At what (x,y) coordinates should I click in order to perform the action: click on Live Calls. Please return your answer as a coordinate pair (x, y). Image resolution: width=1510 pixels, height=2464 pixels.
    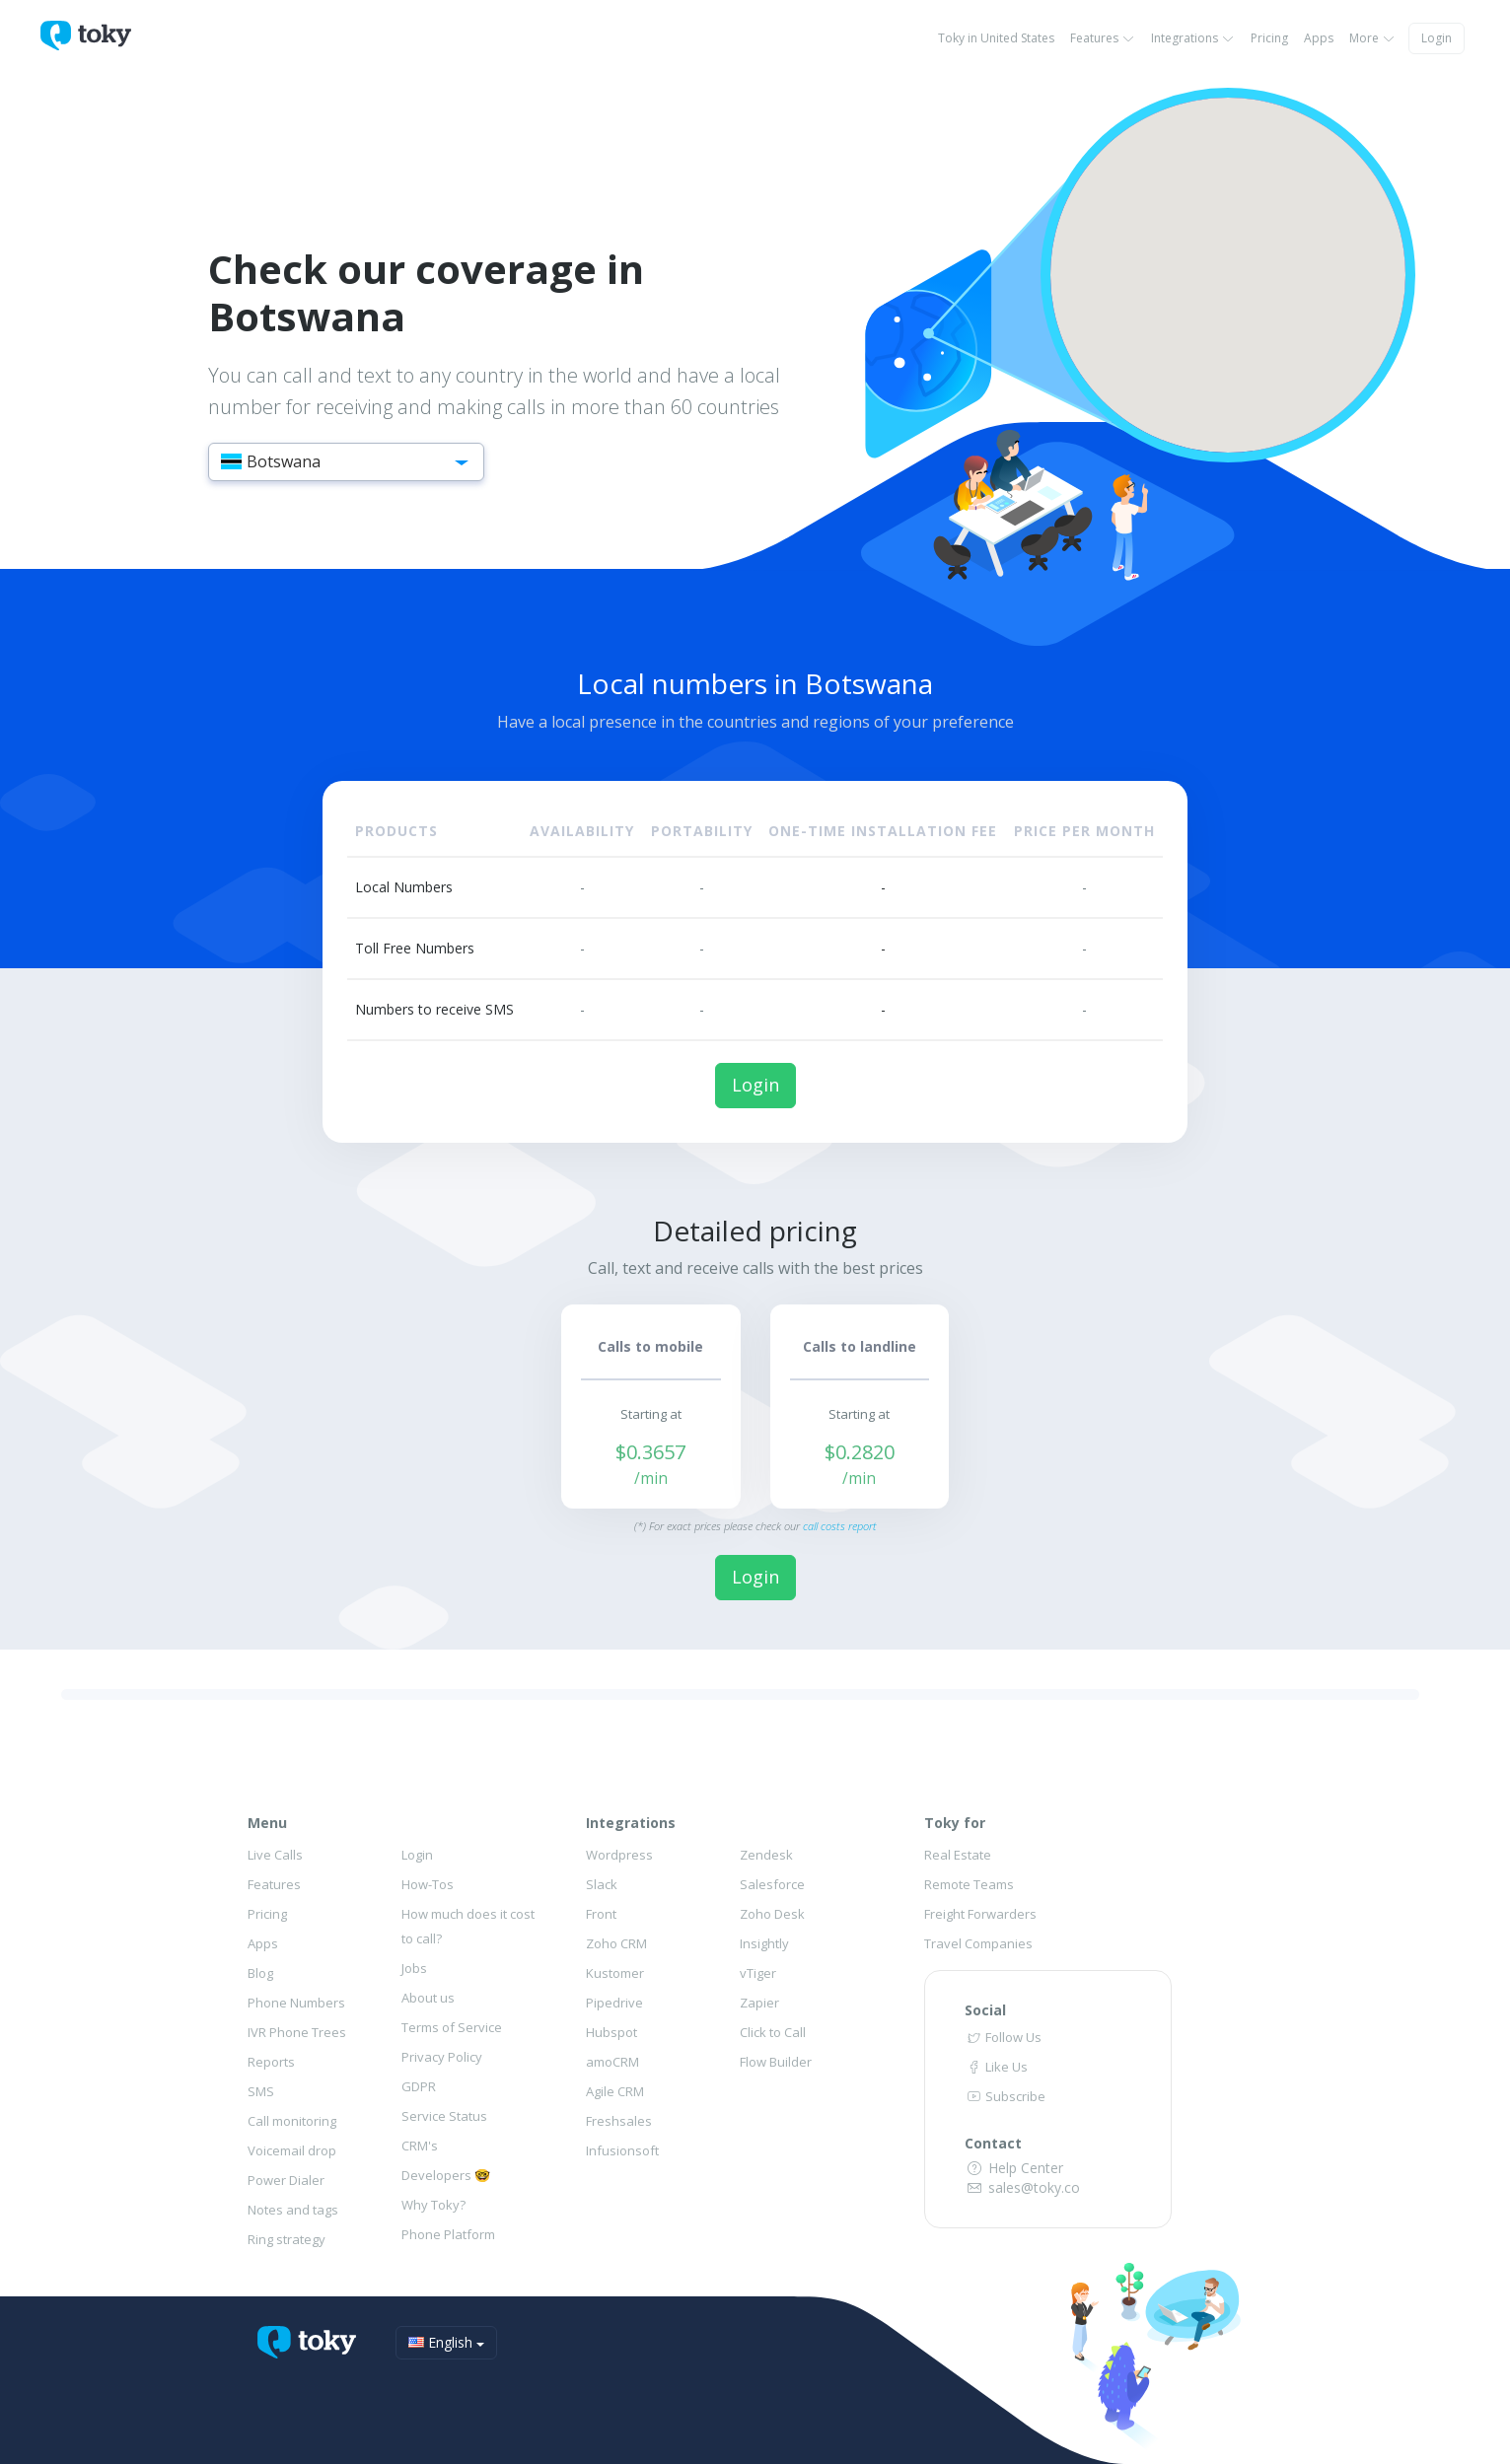
    Looking at the image, I should click on (275, 1855).